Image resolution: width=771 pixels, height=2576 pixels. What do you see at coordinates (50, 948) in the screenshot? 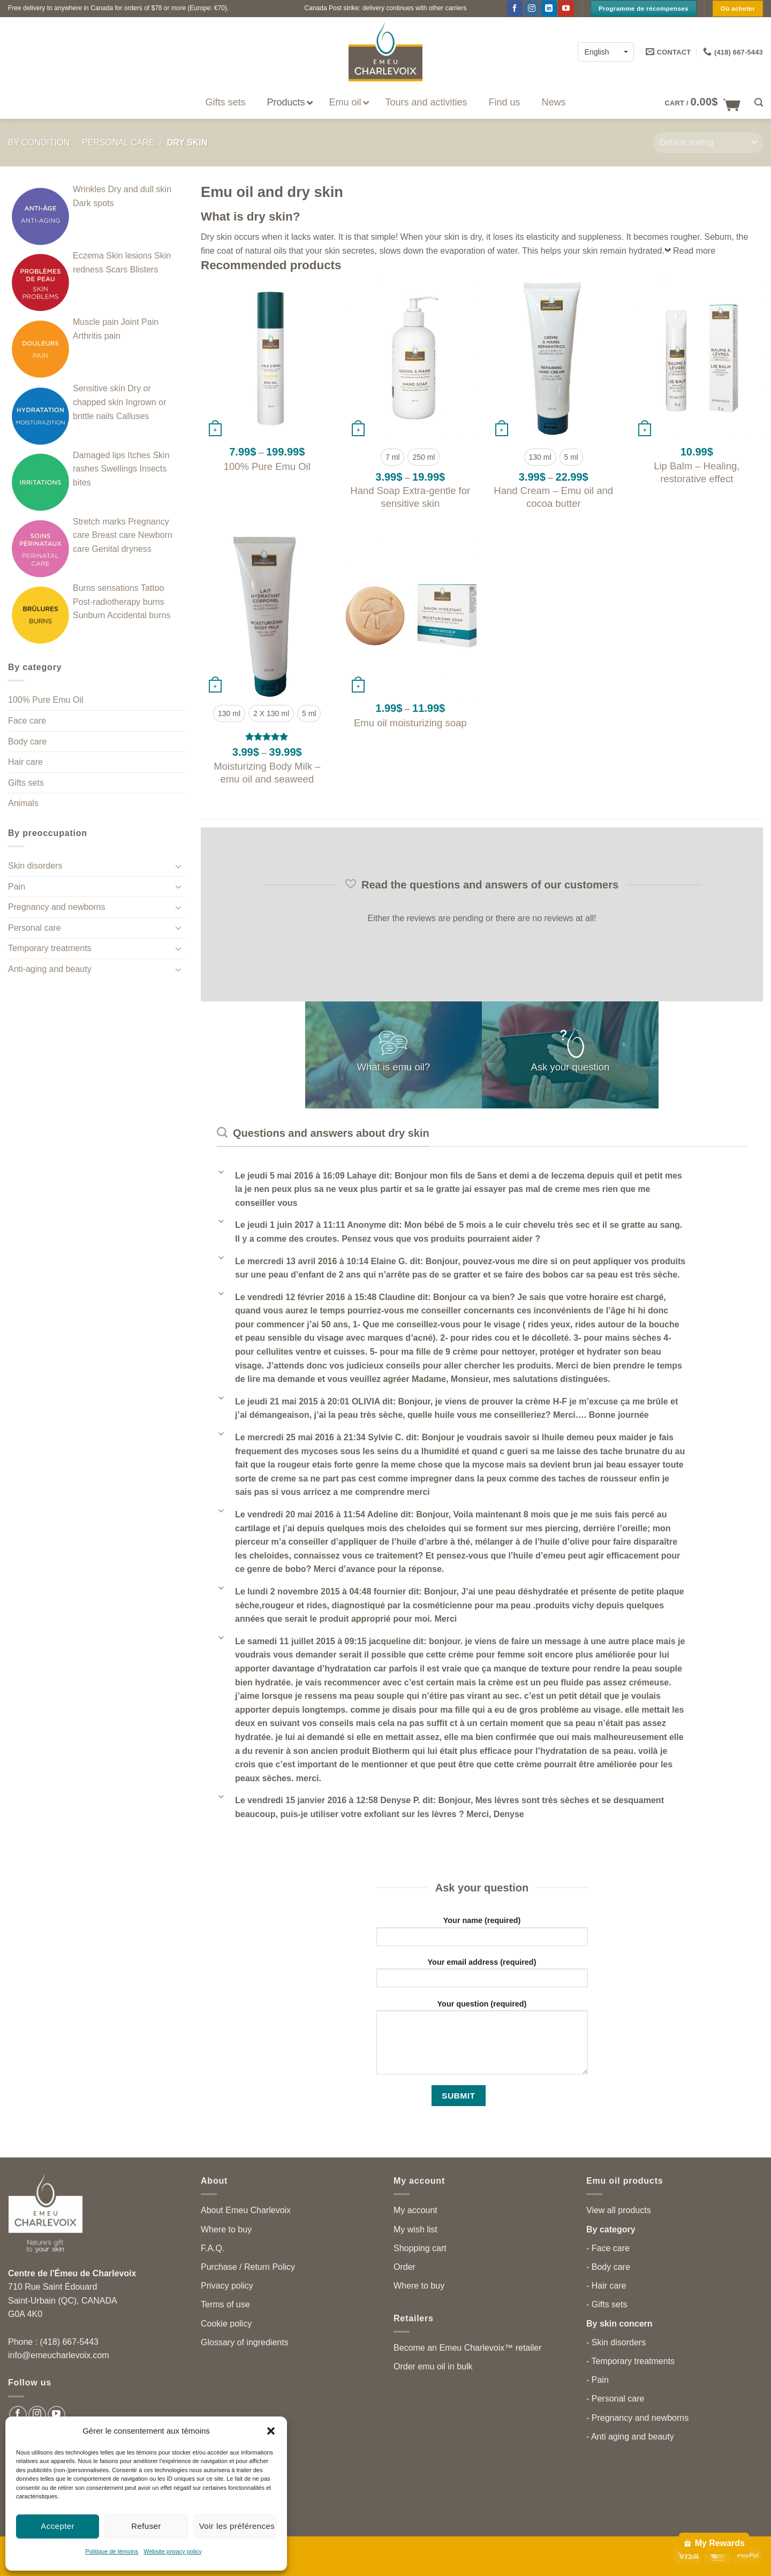
I see `Temporary treatments` at bounding box center [50, 948].